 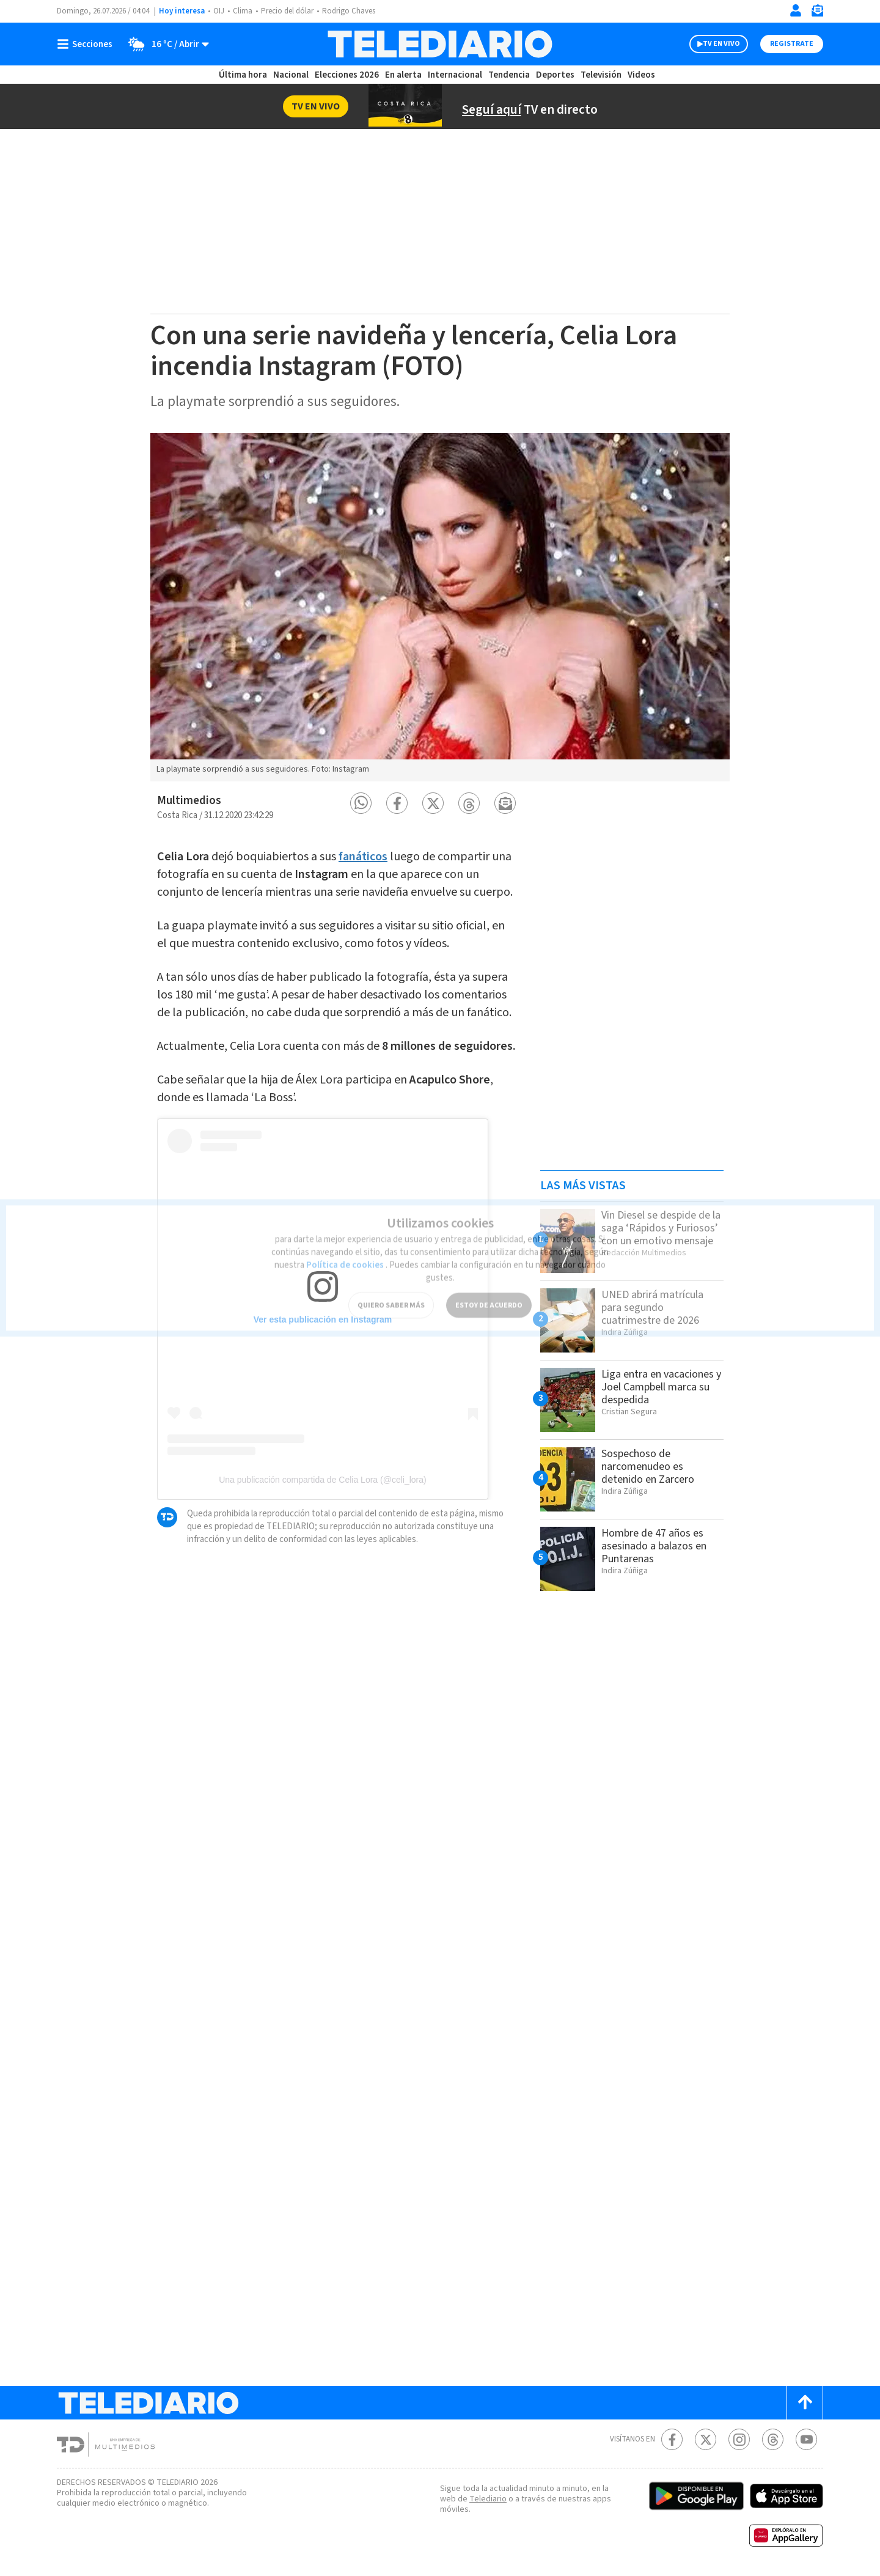 What do you see at coordinates (456, 75) in the screenshot?
I see `Internacional` at bounding box center [456, 75].